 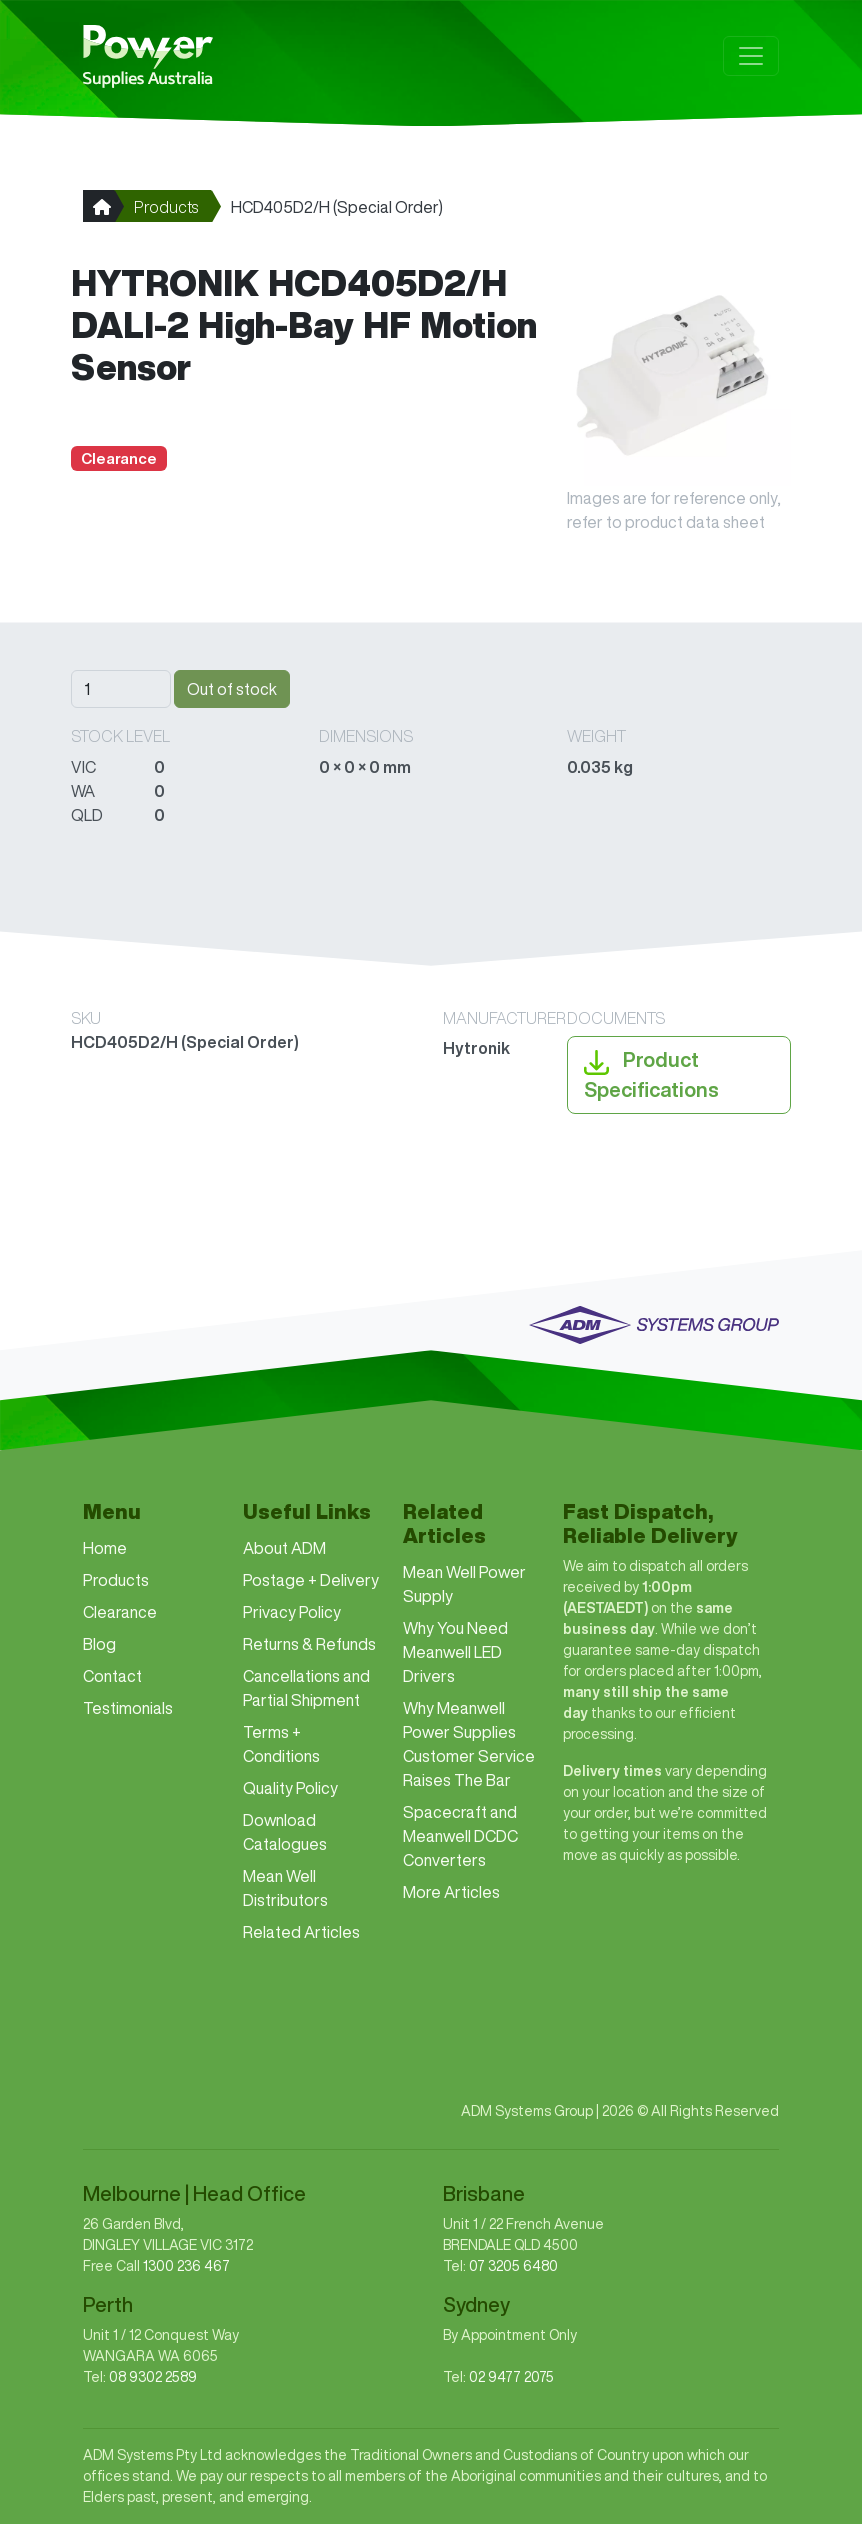 I want to click on Clearance, so click(x=120, y=1615).